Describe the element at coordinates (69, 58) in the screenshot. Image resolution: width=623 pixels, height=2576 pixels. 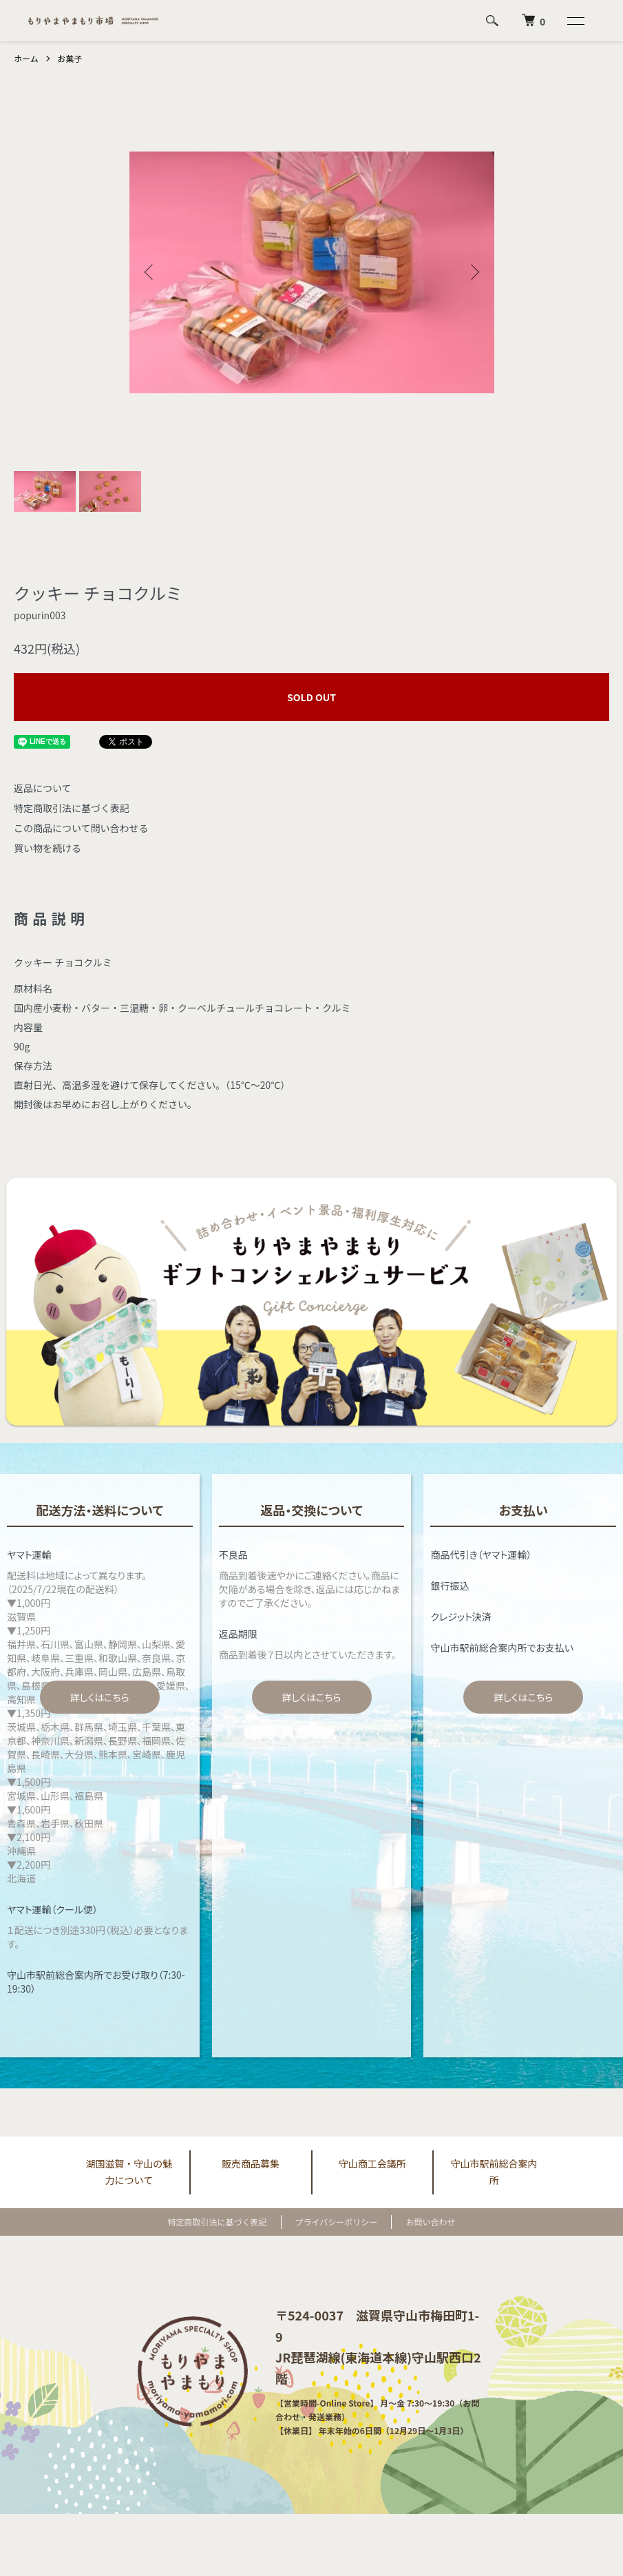
I see `お菓子` at that location.